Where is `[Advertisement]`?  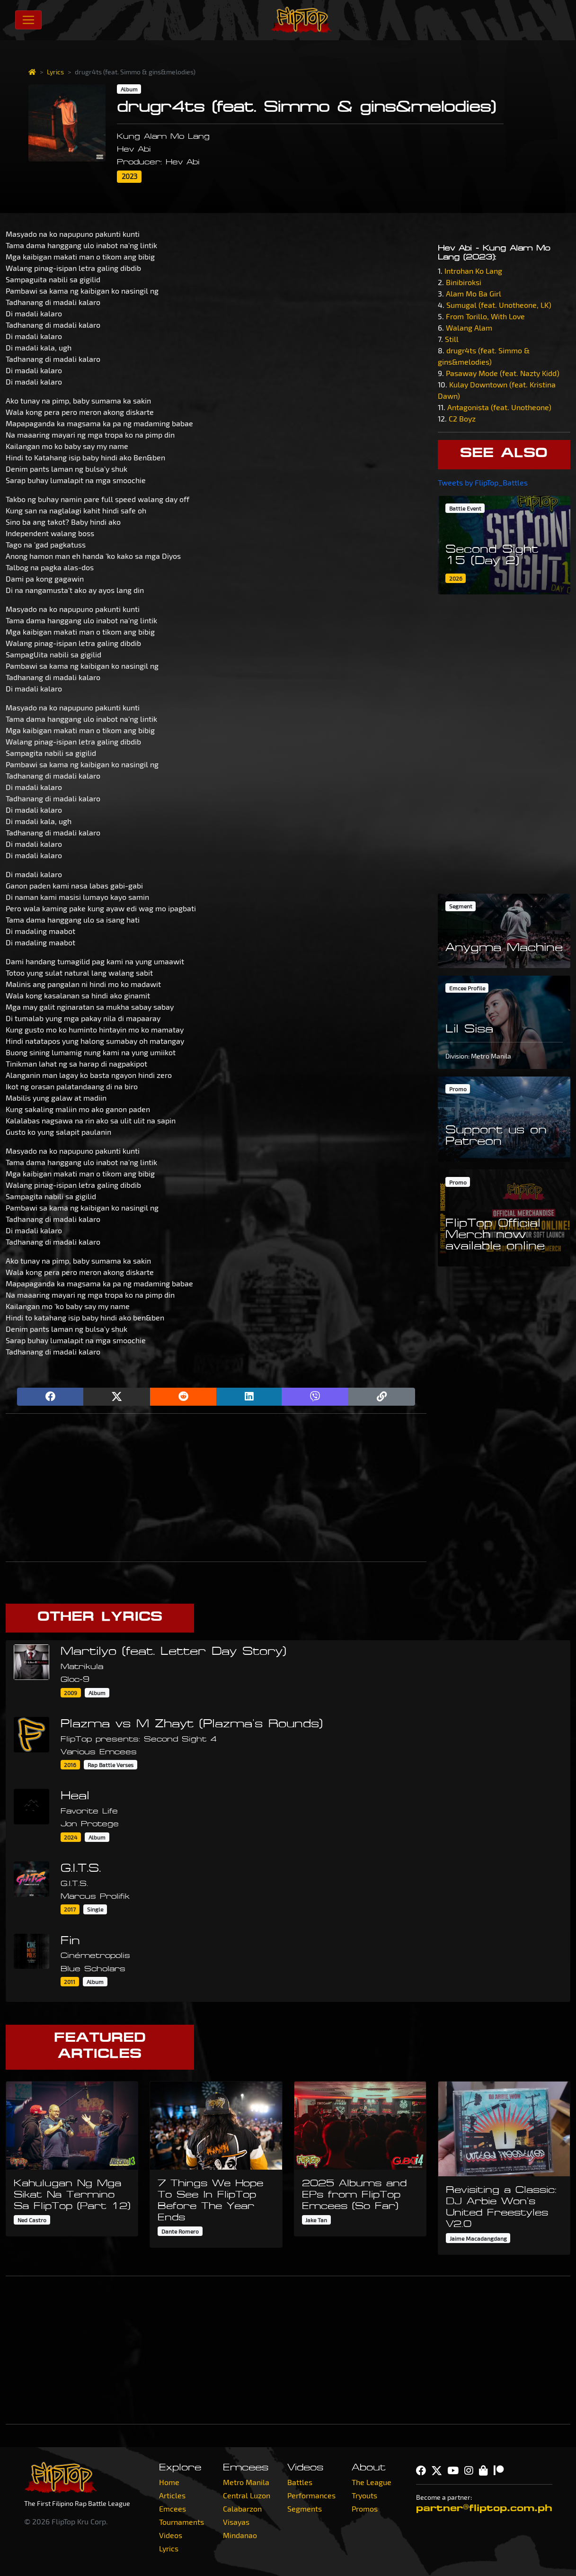 [Advertisement] is located at coordinates (216, 1487).